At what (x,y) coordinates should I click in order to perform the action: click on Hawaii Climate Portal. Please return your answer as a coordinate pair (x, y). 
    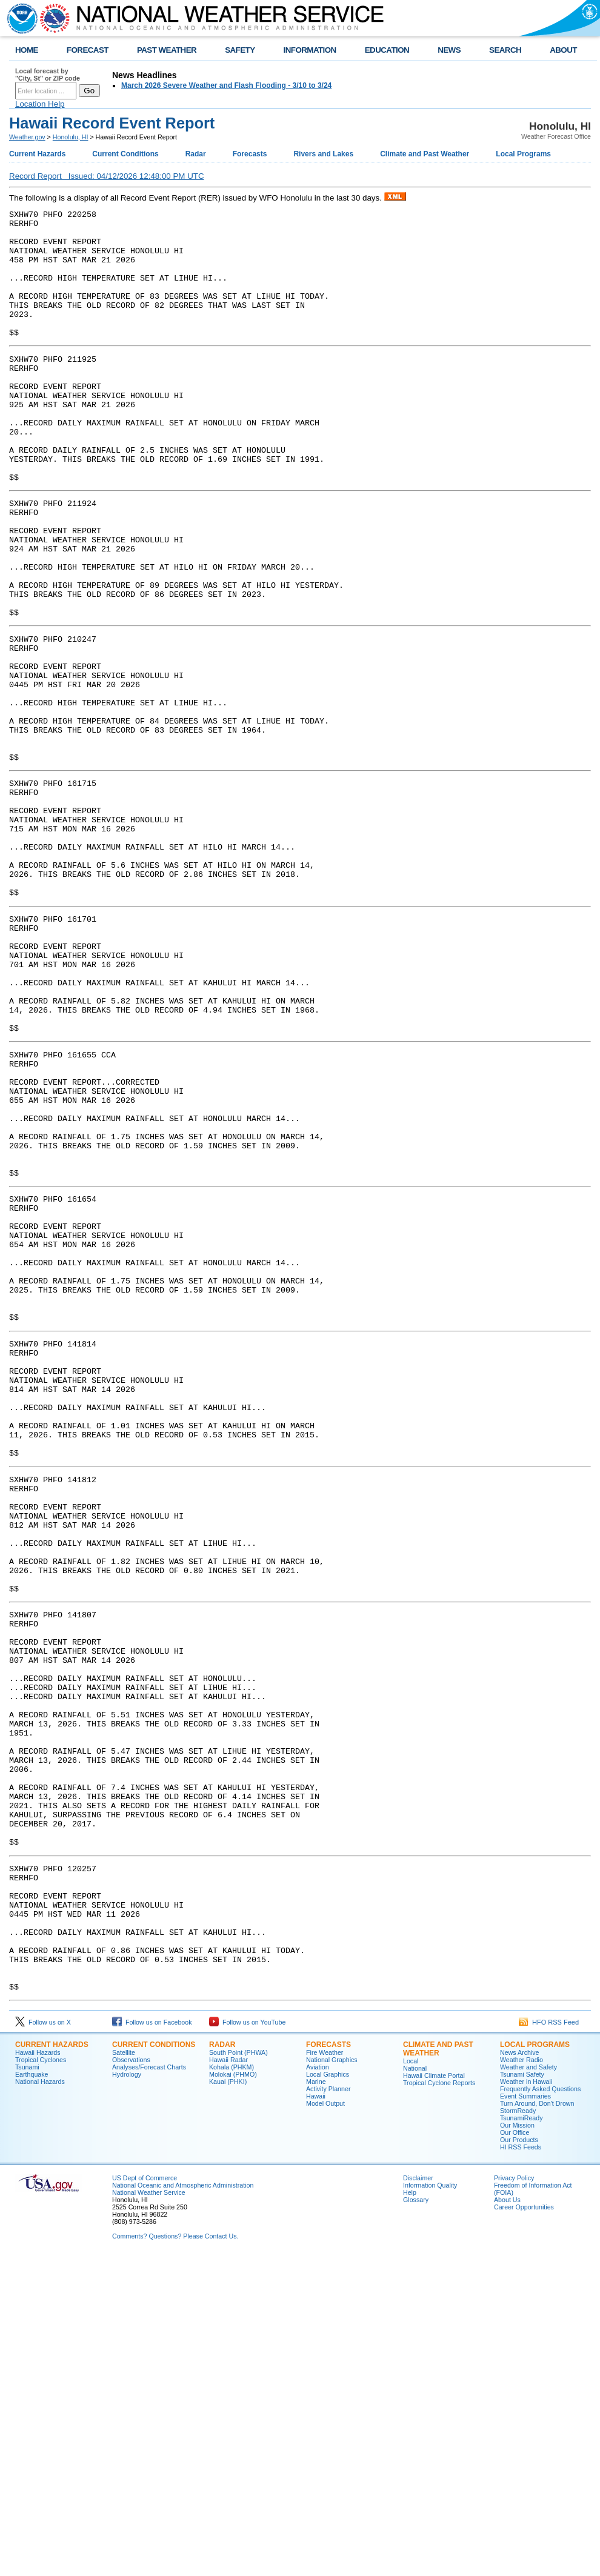
    Looking at the image, I should click on (434, 2393).